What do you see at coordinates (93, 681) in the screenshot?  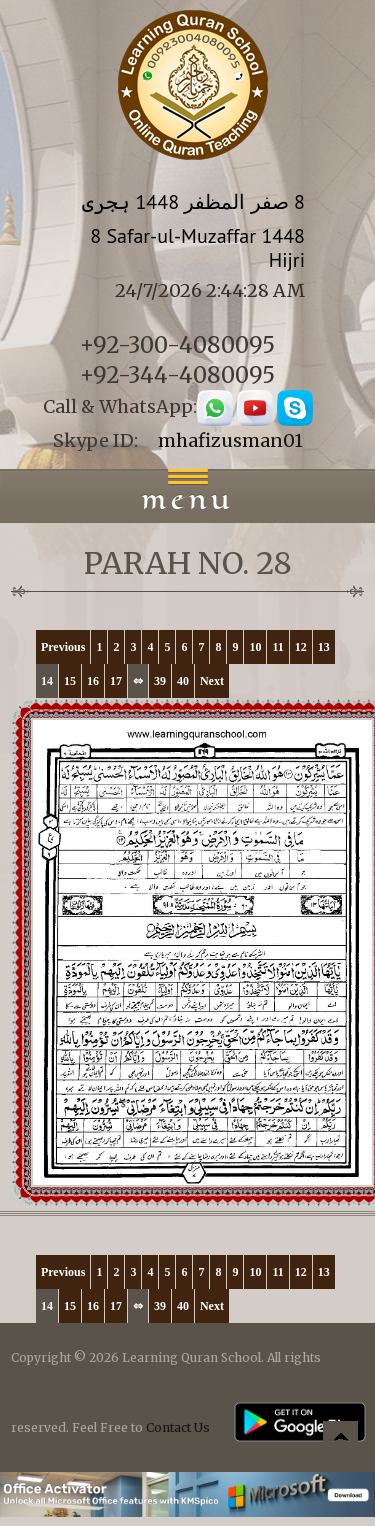 I see `16` at bounding box center [93, 681].